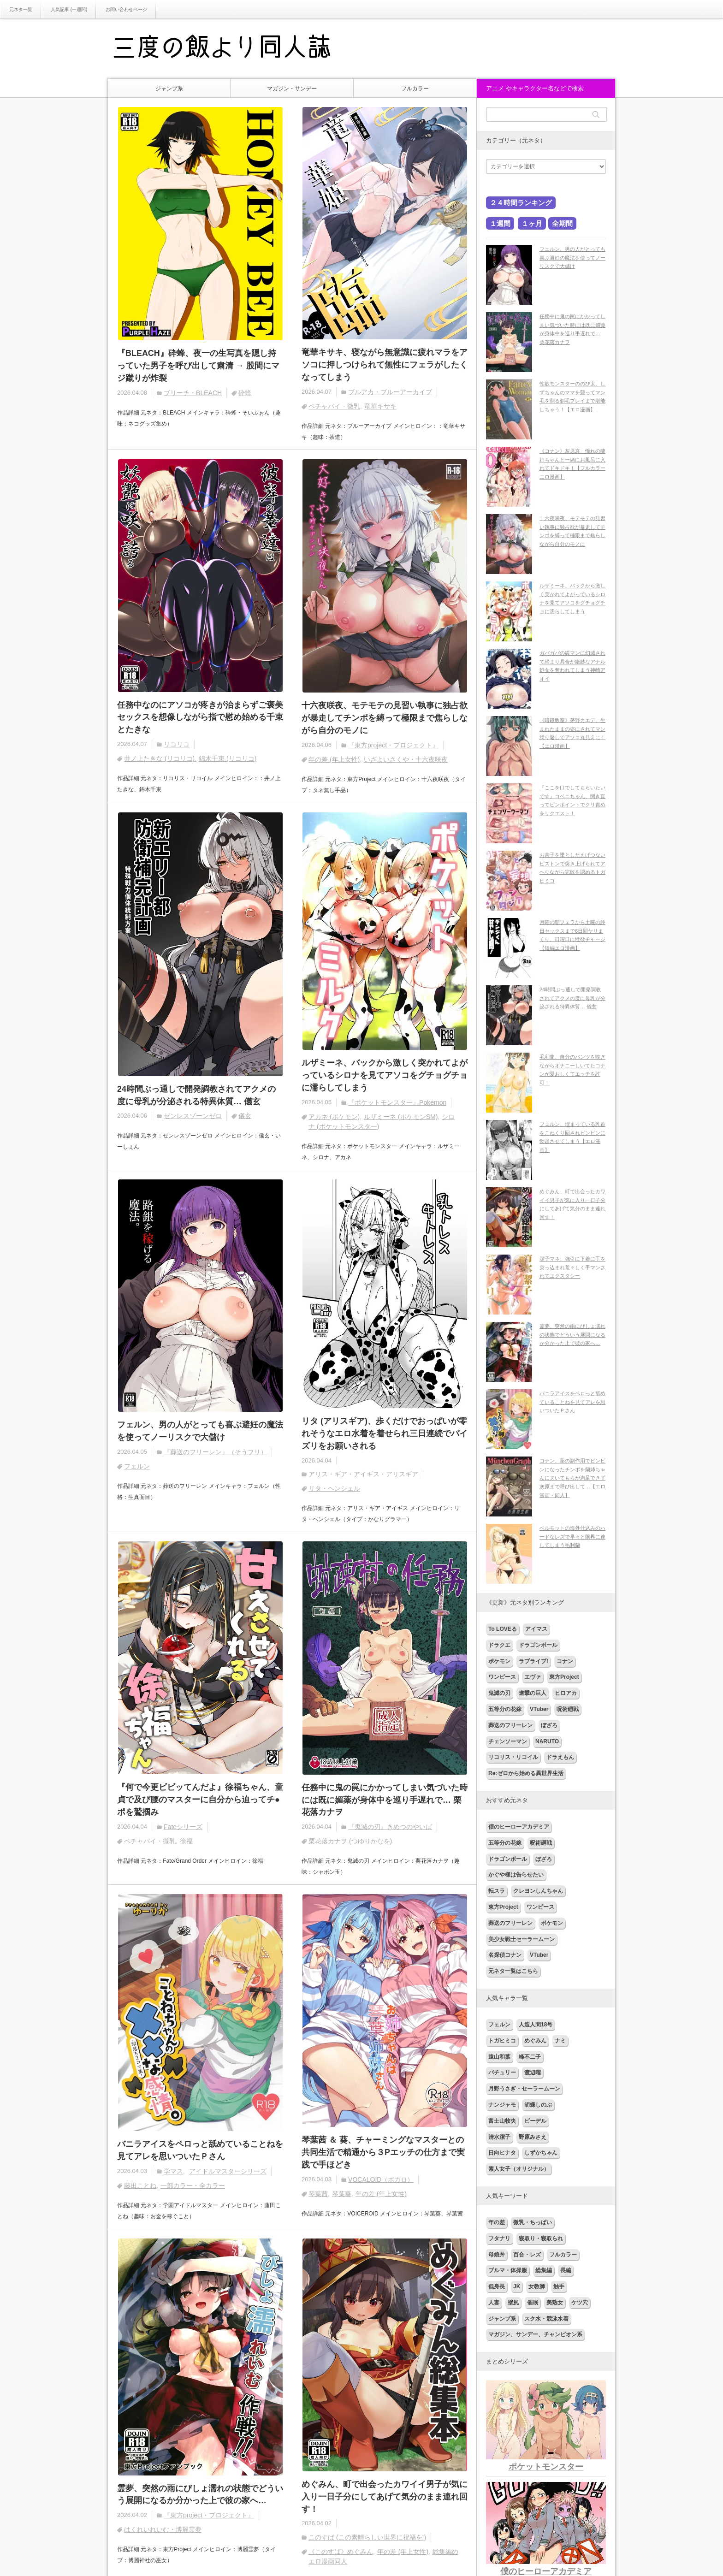  I want to click on VOCALOID（ボカロ）, so click(381, 2180).